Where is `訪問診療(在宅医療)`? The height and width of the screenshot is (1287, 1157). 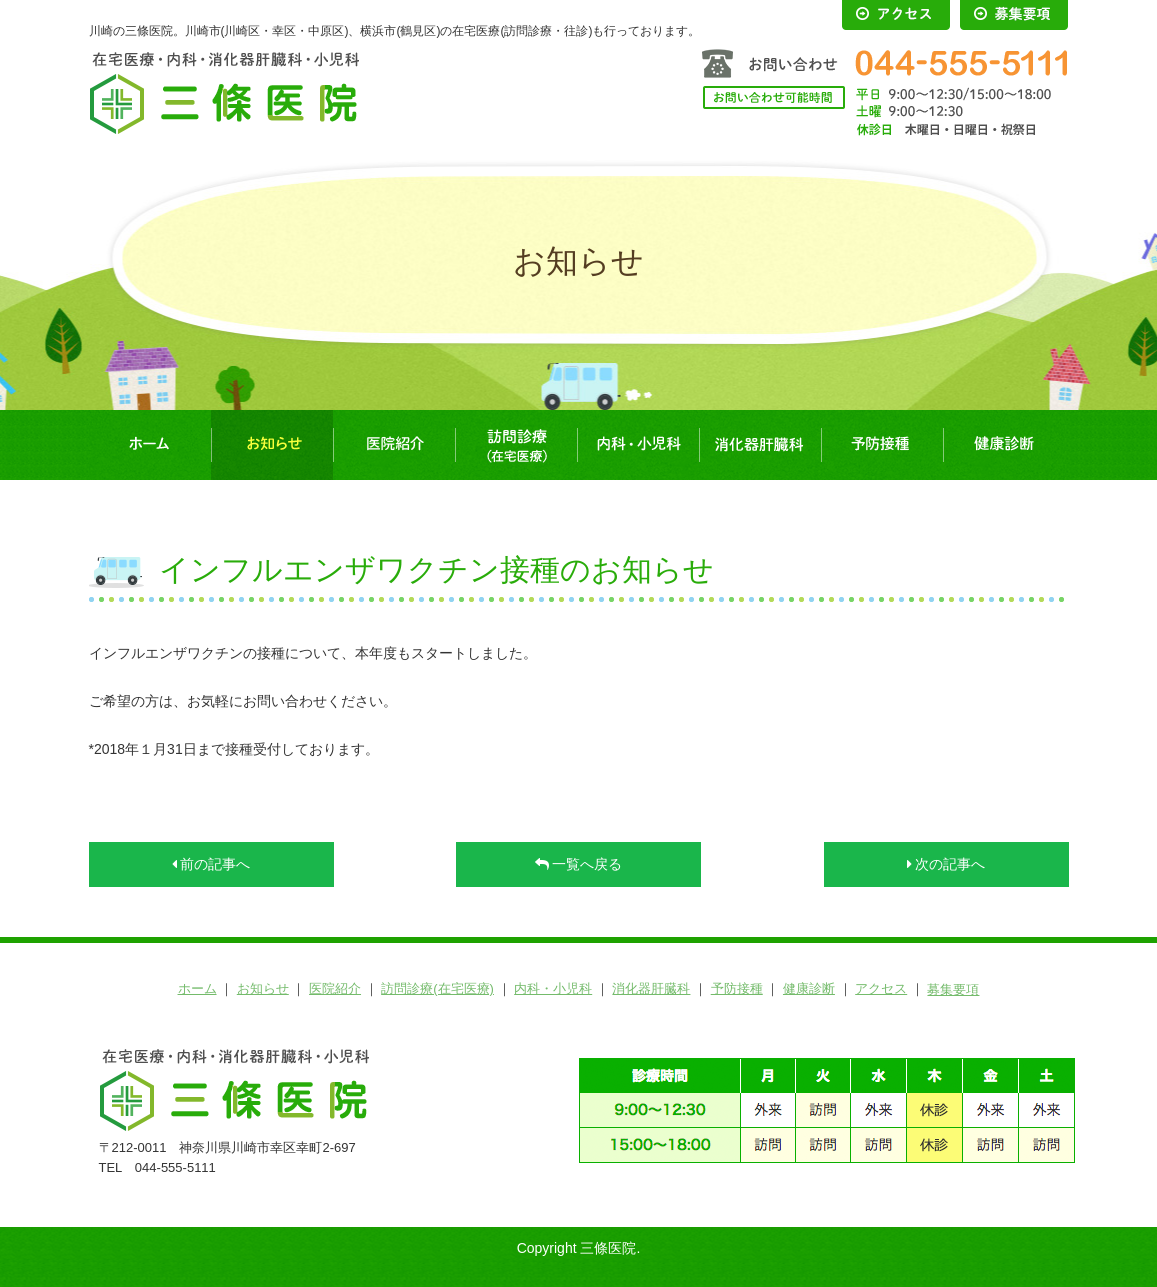 訪問診療(在宅医療) is located at coordinates (516, 445).